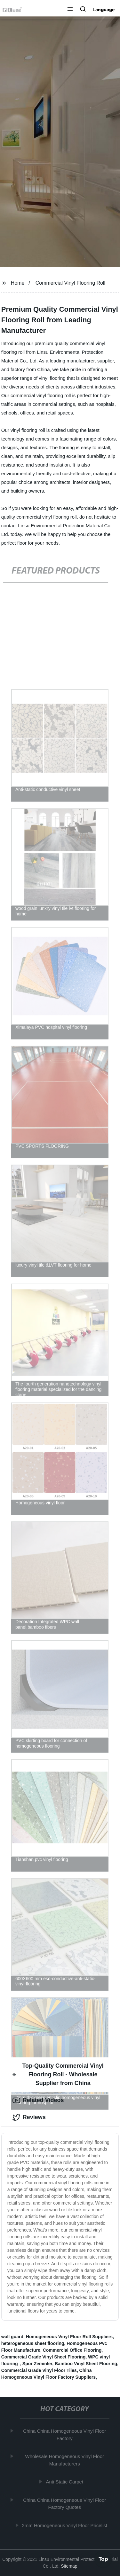 The height and width of the screenshot is (2576, 120). What do you see at coordinates (12, 2336) in the screenshot?
I see `wall guard` at bounding box center [12, 2336].